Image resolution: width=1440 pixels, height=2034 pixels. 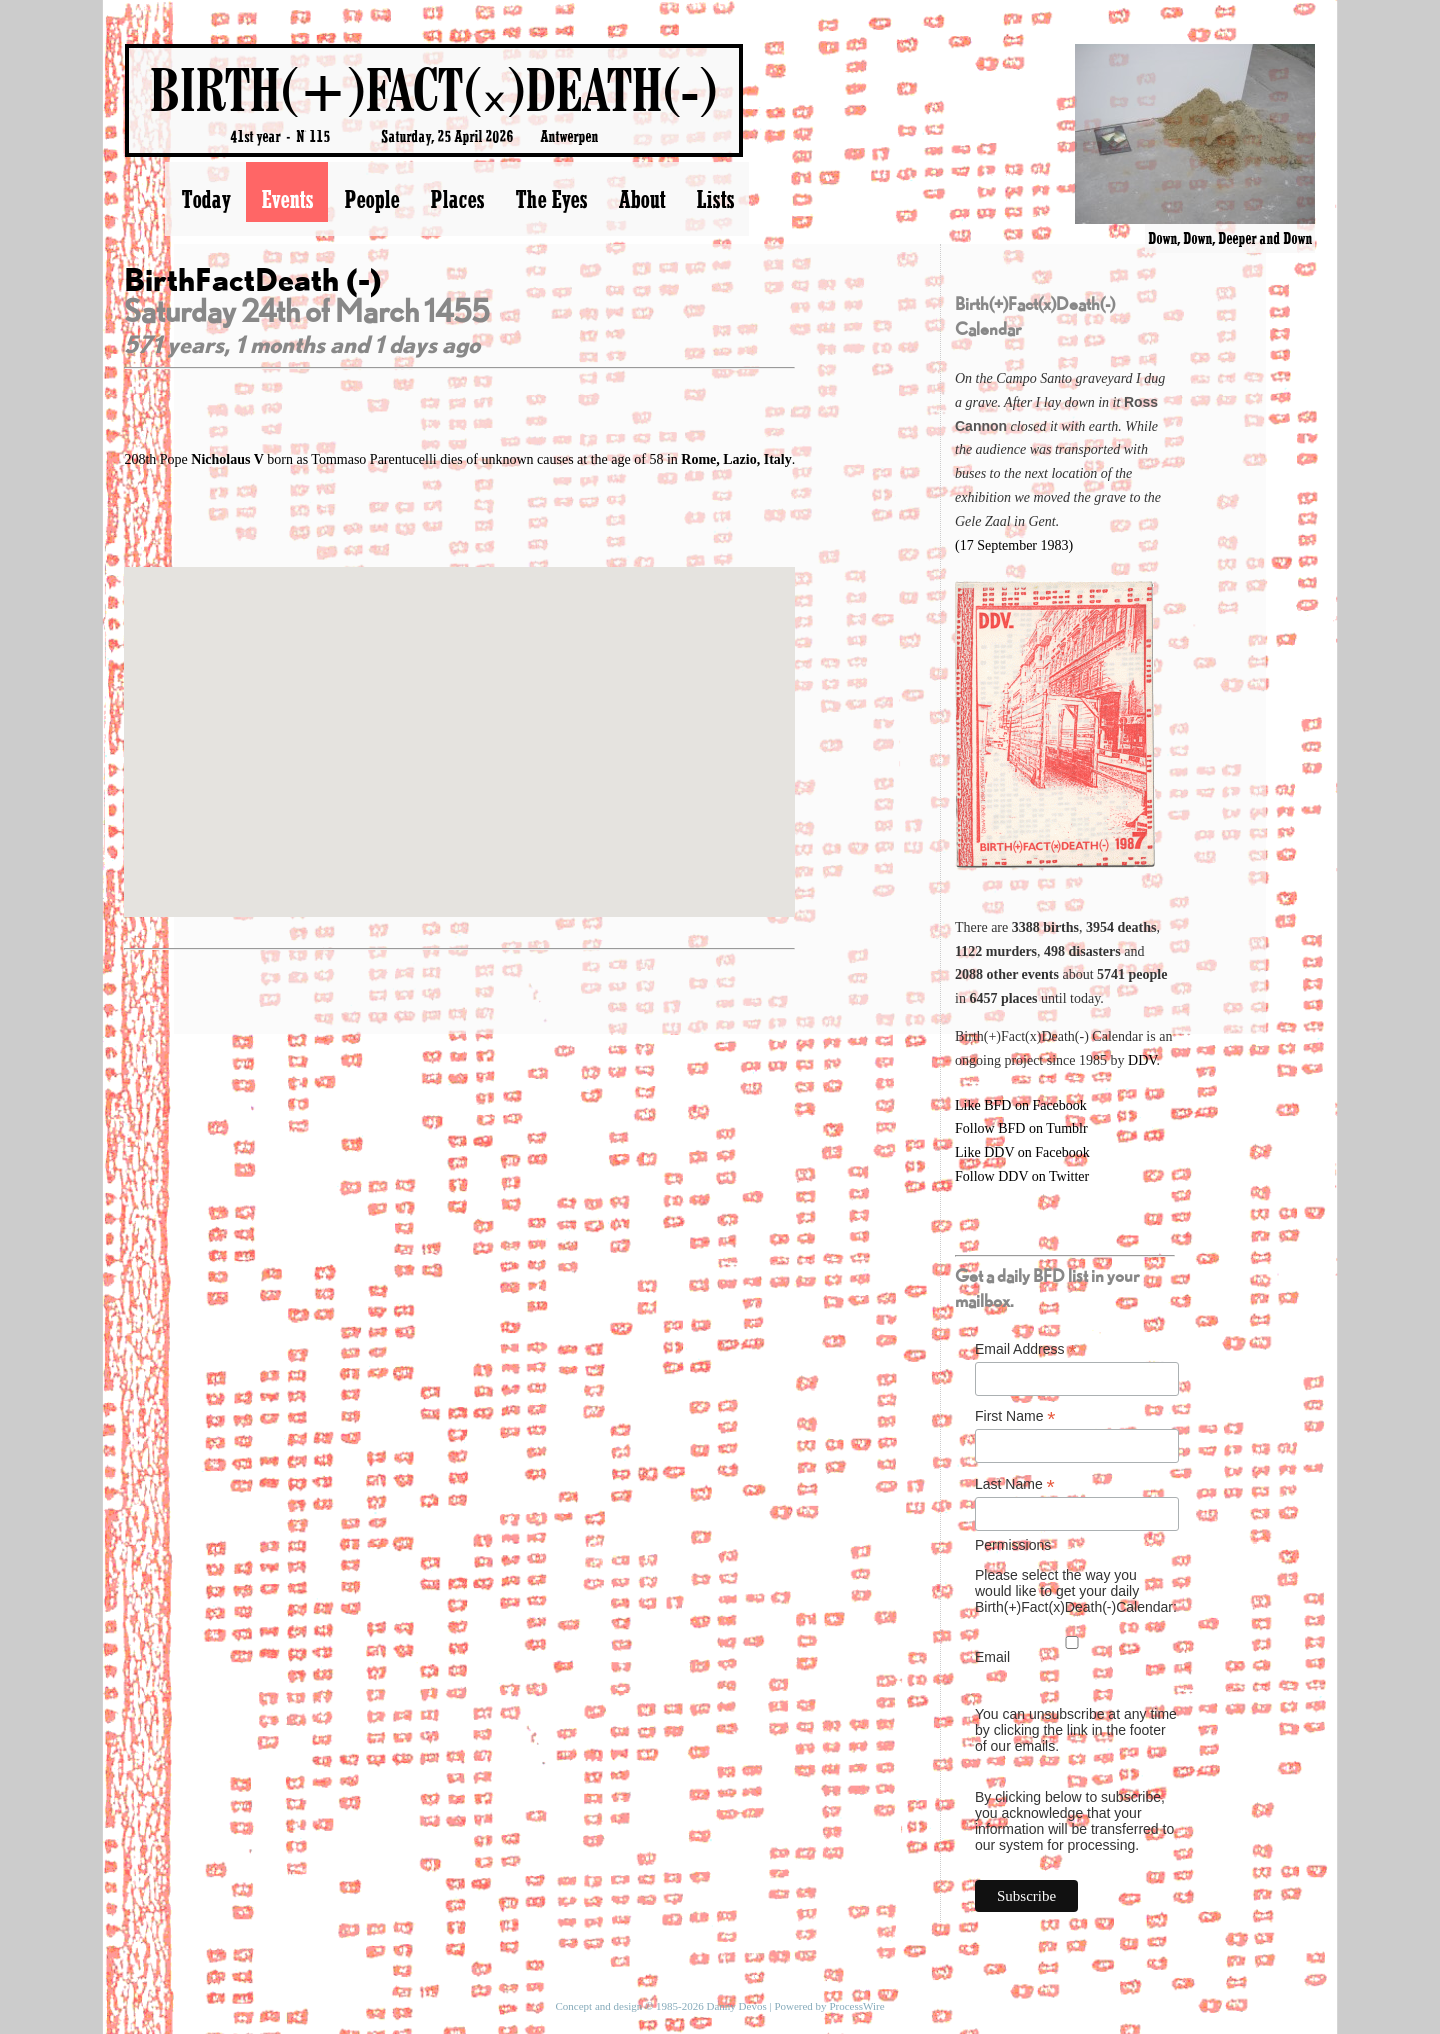 What do you see at coordinates (1021, 1105) in the screenshot?
I see `Like BFD on Facebook` at bounding box center [1021, 1105].